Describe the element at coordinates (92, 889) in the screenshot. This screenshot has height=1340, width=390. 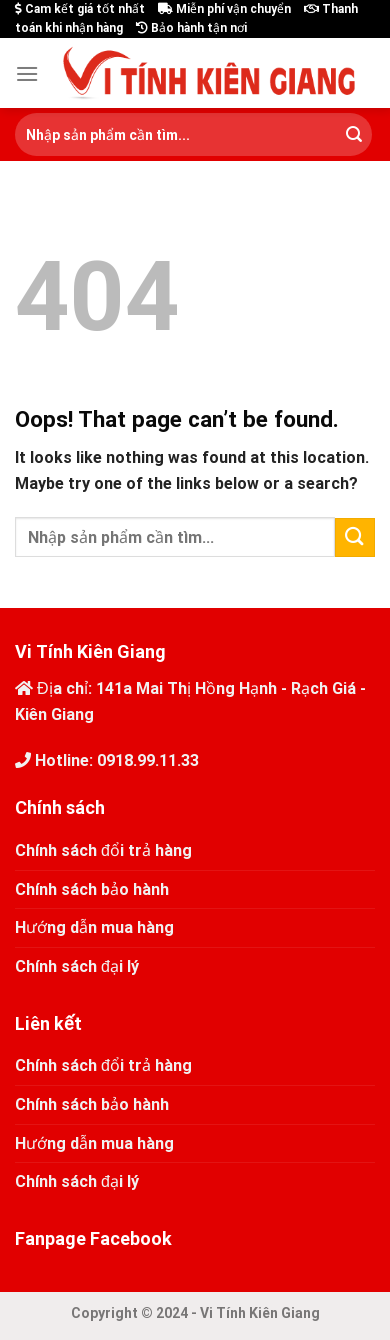
I see `Chính sách bảo hành` at that location.